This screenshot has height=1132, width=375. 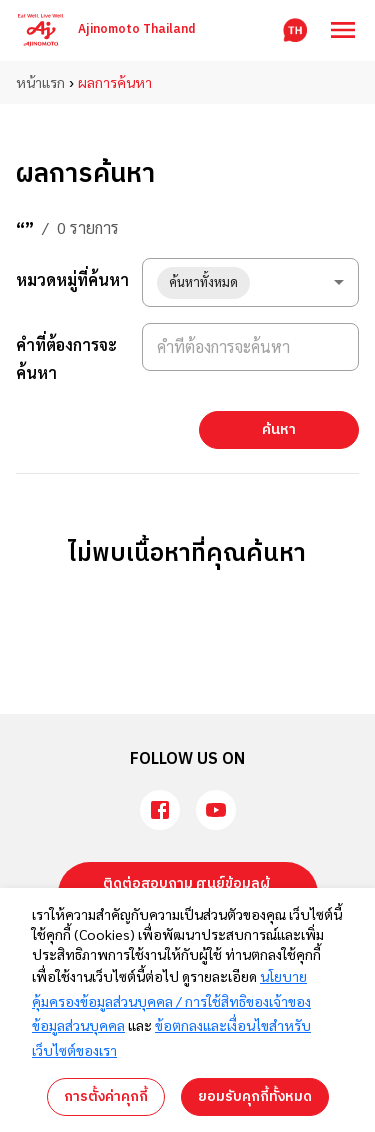 I want to click on ยอมรับคุกกี้ทั้งหมด, so click(x=255, y=1096).